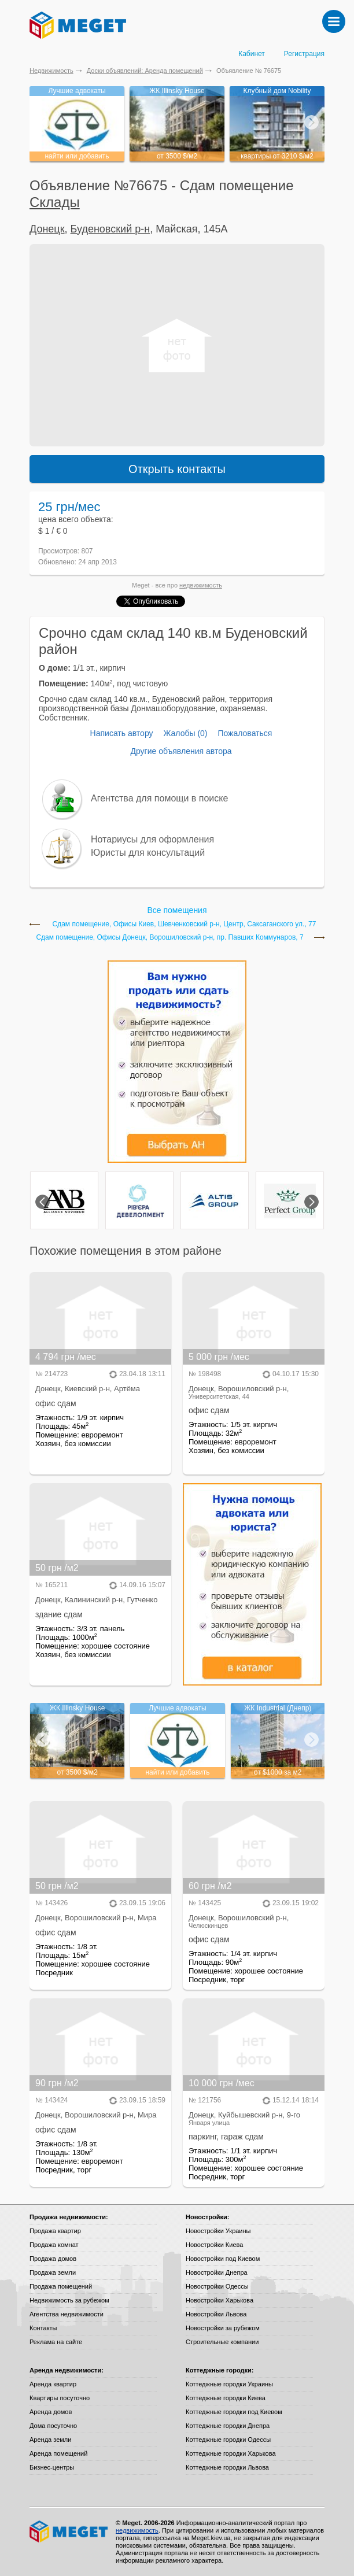 The width and height of the screenshot is (354, 2576). I want to click on Коттеджные городки Харькова, so click(231, 2453).